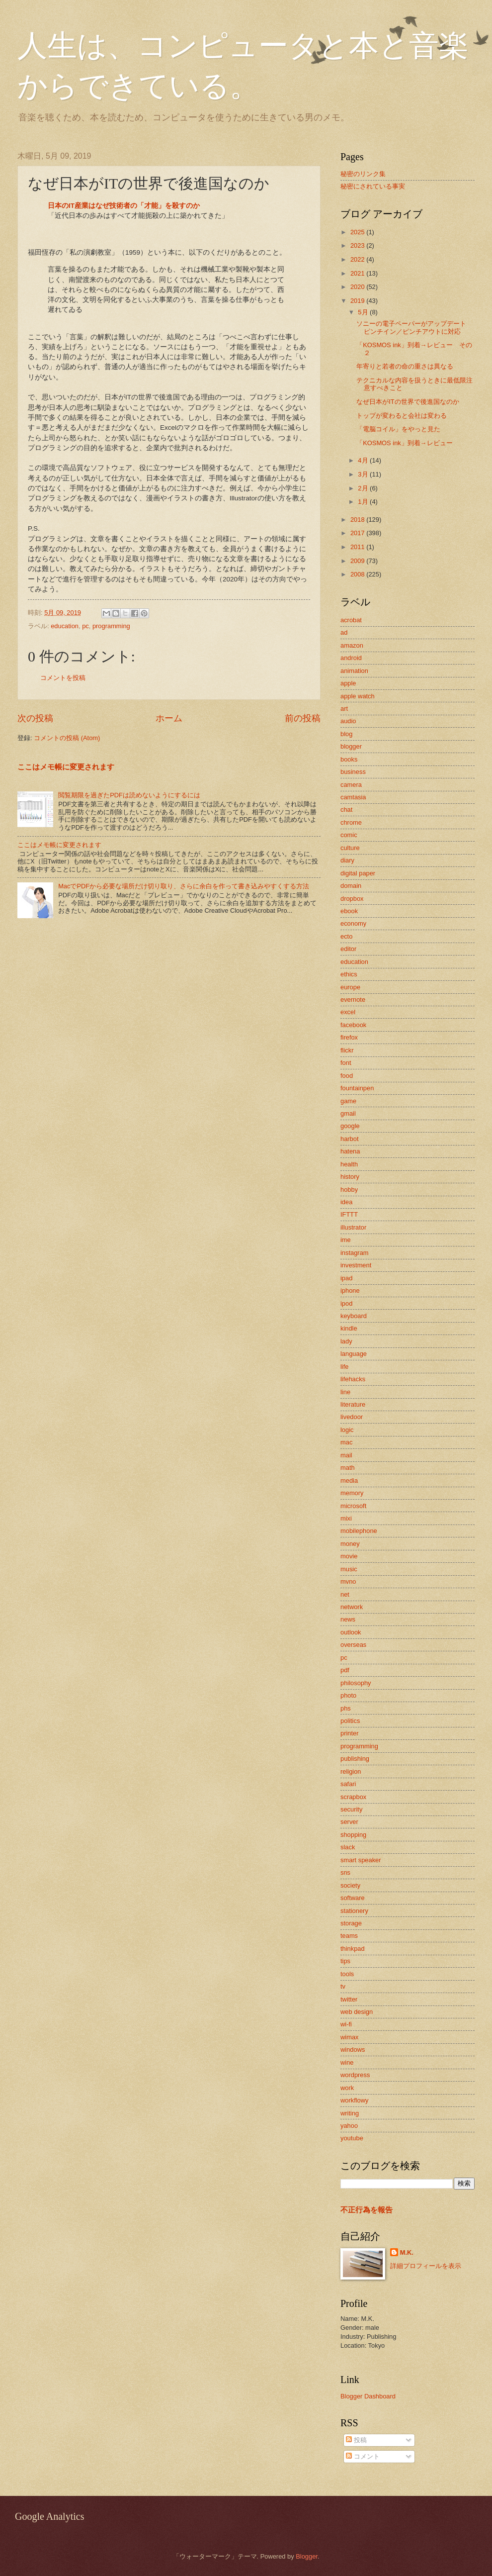 The image size is (492, 2576). What do you see at coordinates (348, 835) in the screenshot?
I see `comic` at bounding box center [348, 835].